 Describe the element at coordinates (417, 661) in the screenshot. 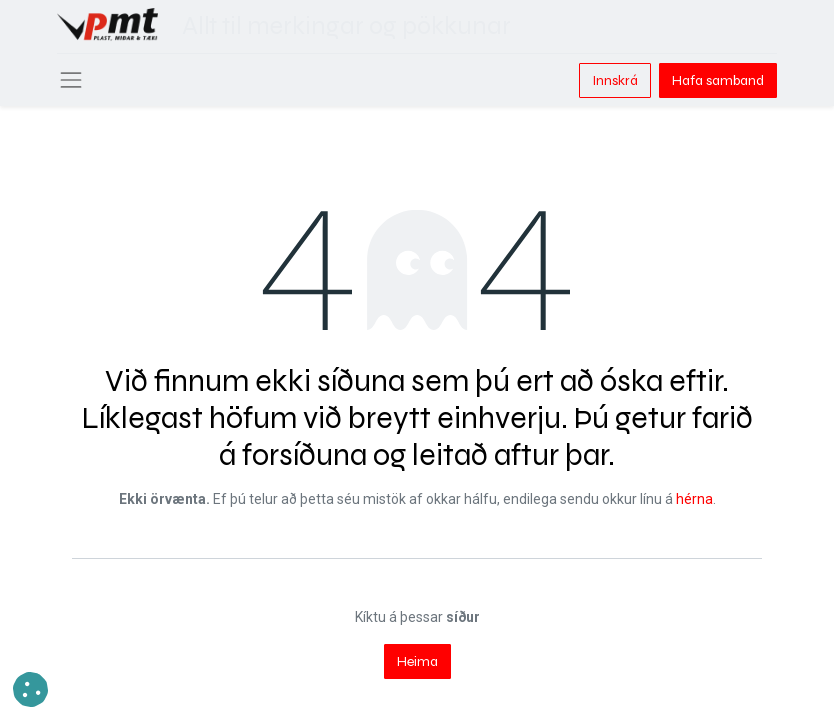

I see `Heima` at that location.